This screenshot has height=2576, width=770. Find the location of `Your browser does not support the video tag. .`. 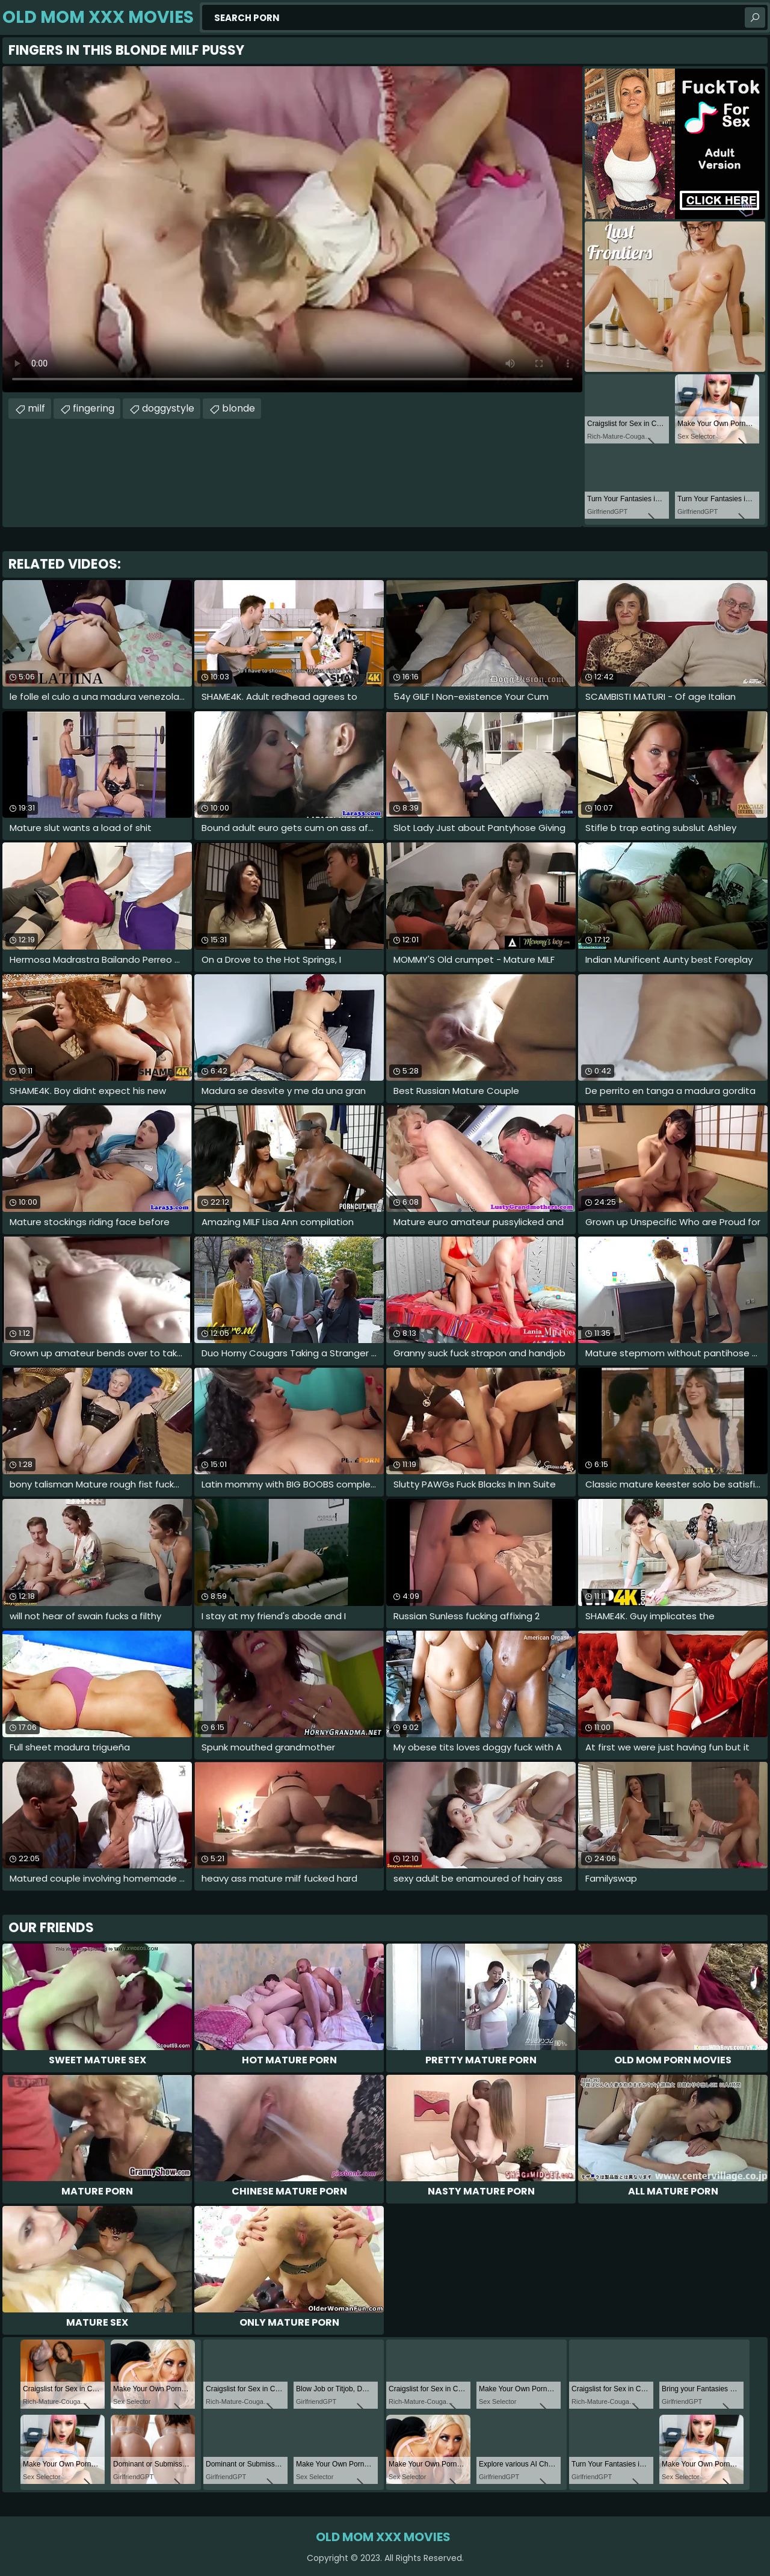

Your browser does not support the video tag. . is located at coordinates (292, 229).